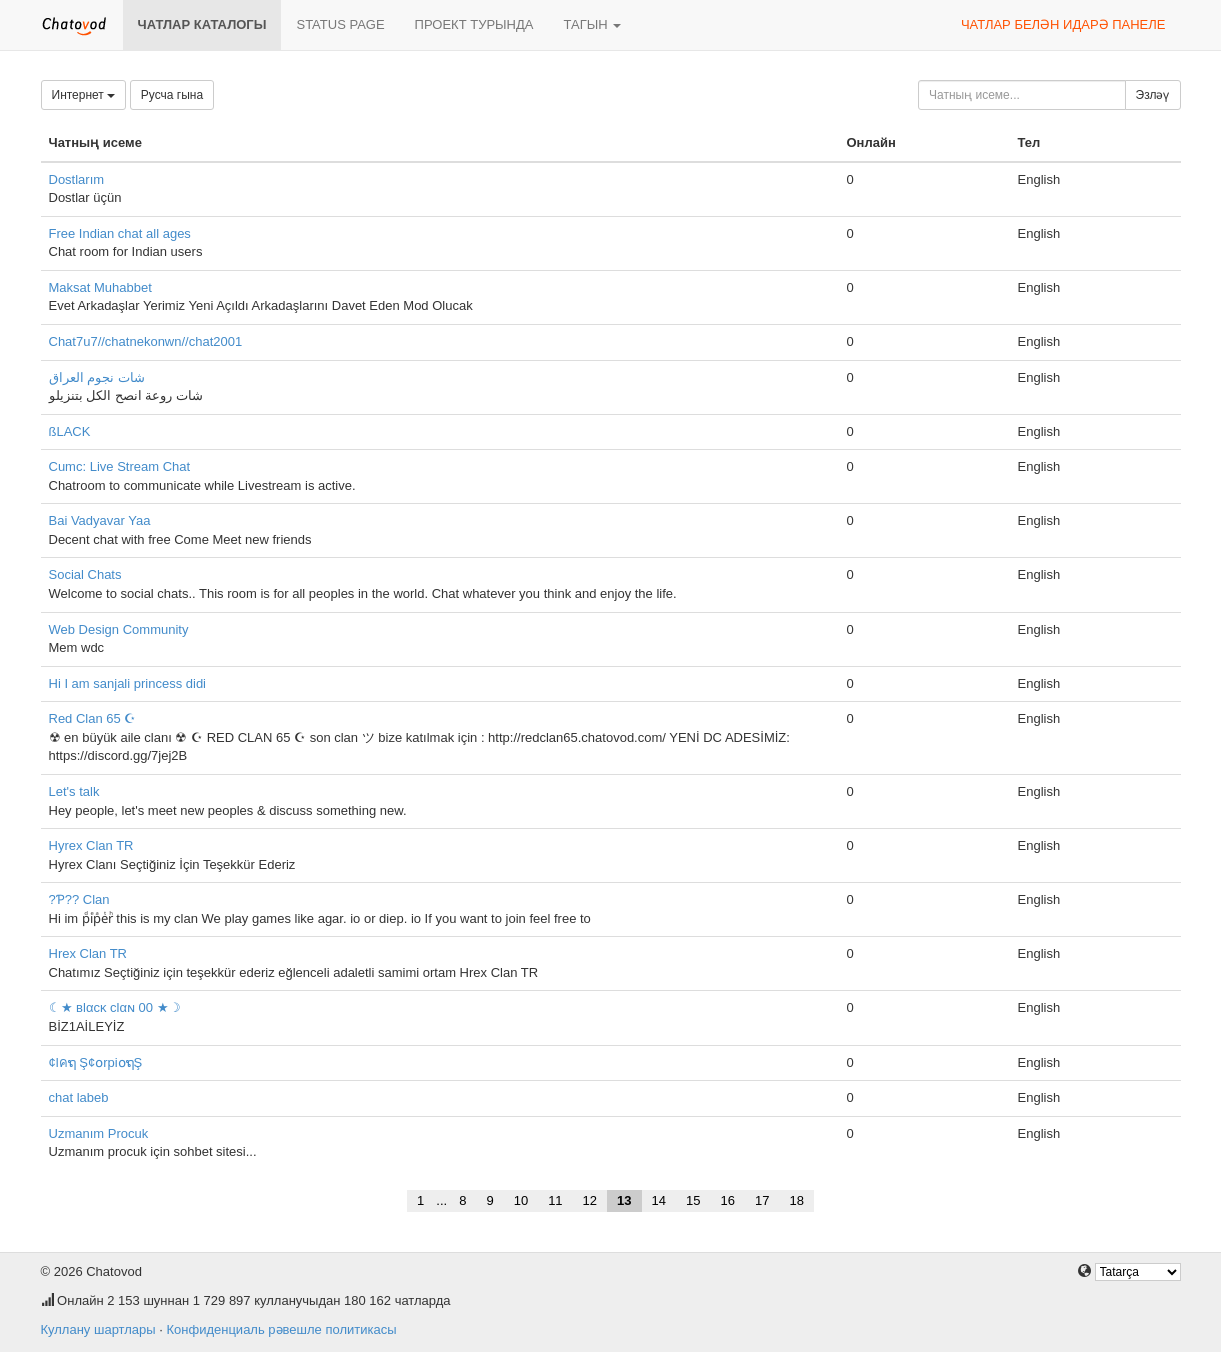 The image size is (1221, 1352). What do you see at coordinates (521, 1200) in the screenshot?
I see `10` at bounding box center [521, 1200].